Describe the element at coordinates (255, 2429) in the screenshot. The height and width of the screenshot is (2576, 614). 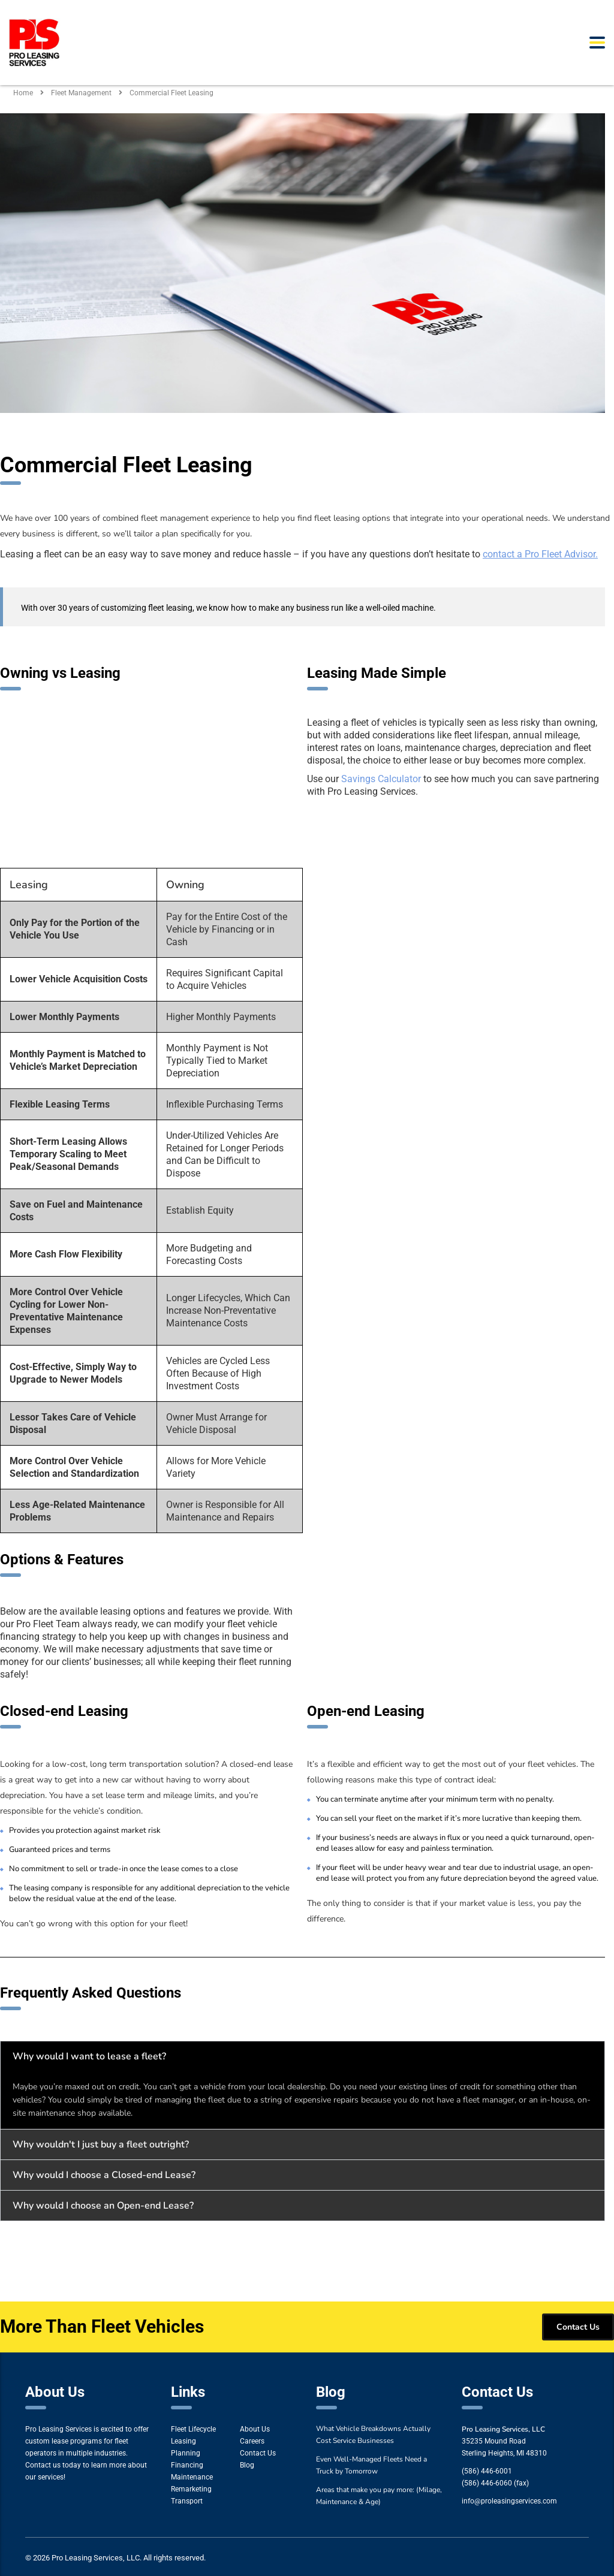
I see `About Us` at that location.